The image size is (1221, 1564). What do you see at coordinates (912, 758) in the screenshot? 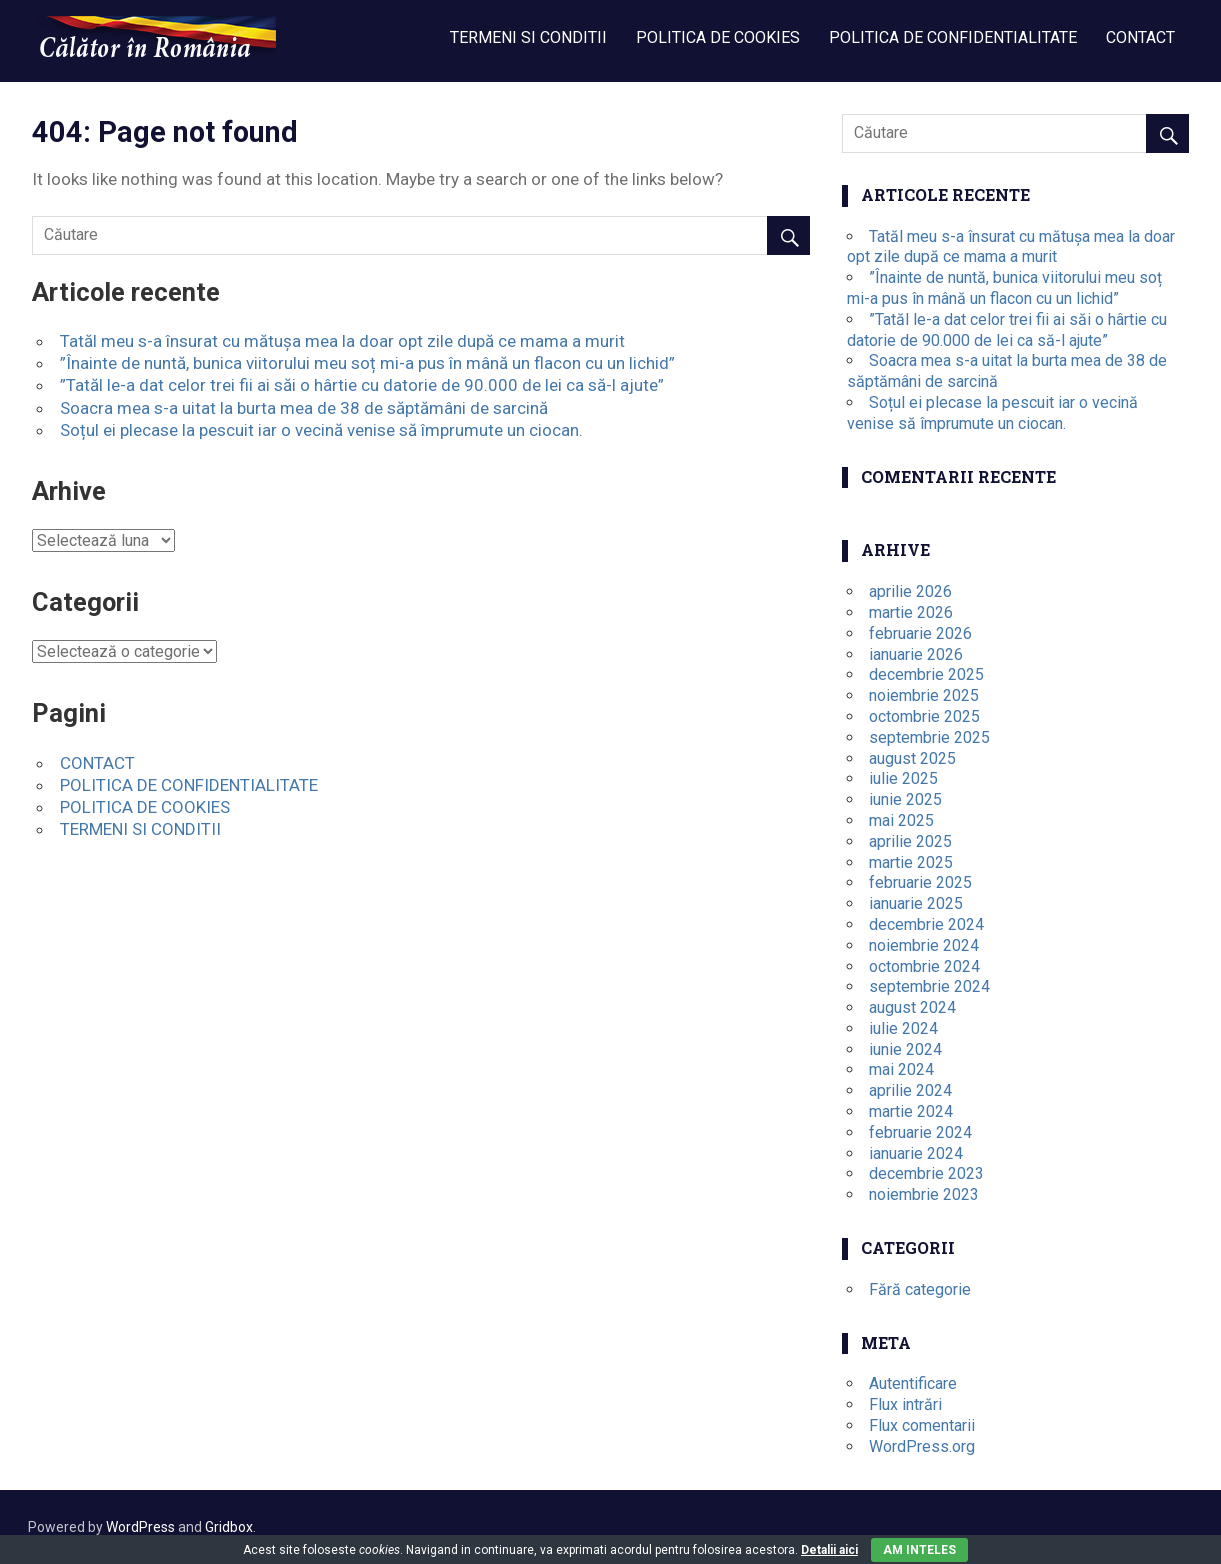
I see `august 2025` at bounding box center [912, 758].